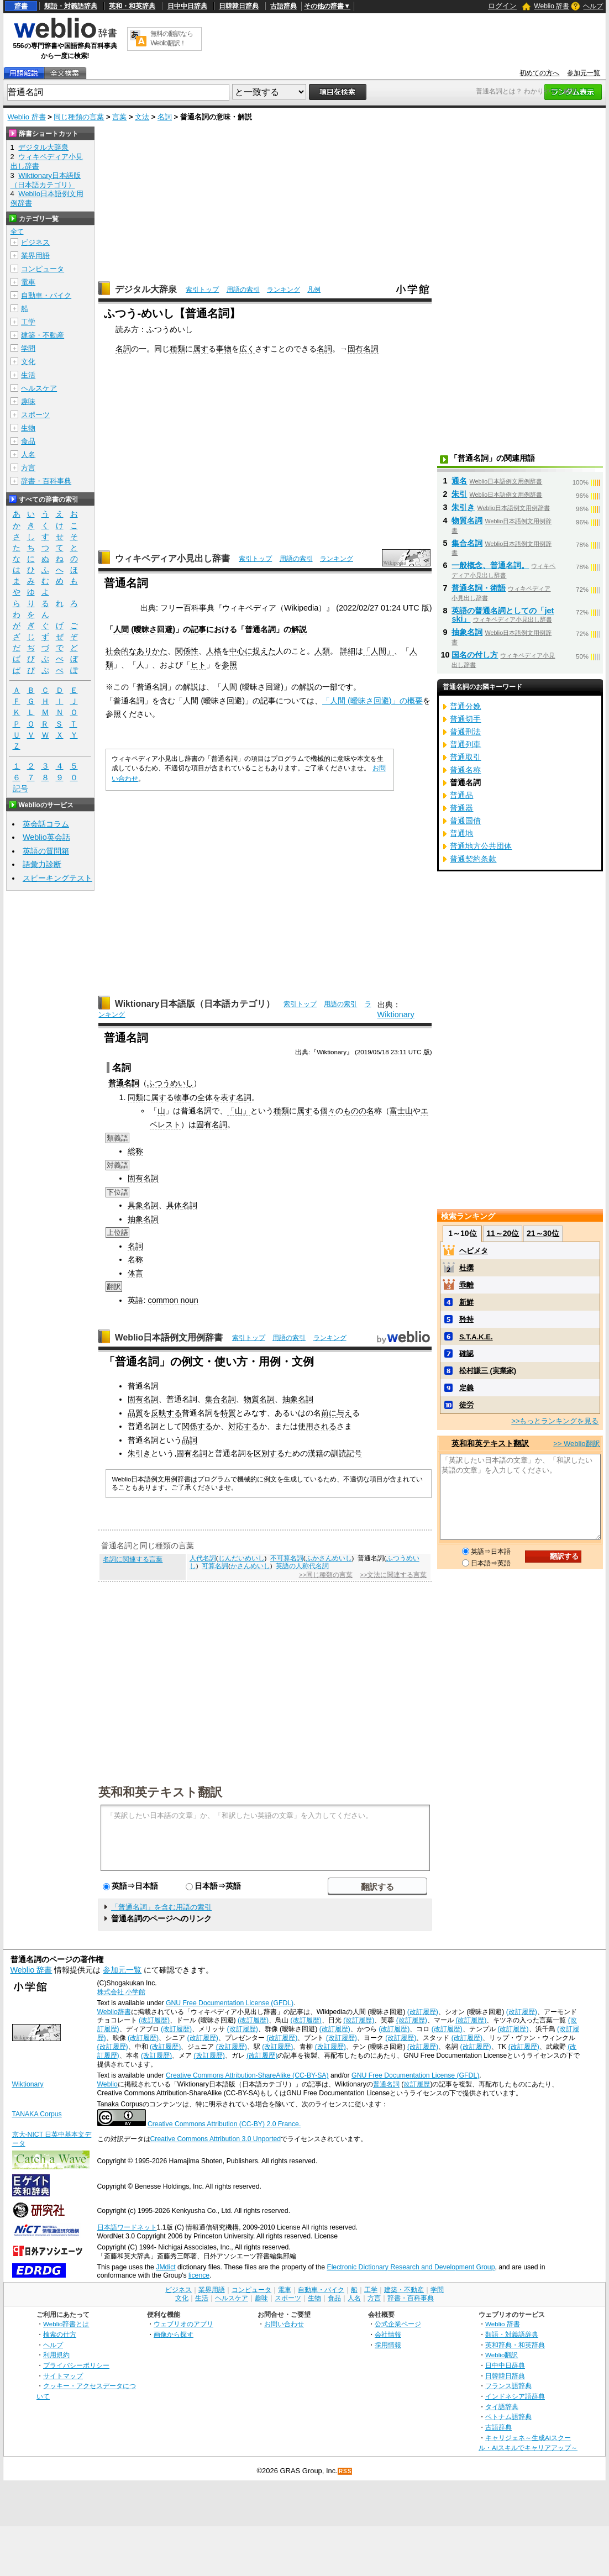  Describe the element at coordinates (127, 2227) in the screenshot. I see `日本語ワードネット` at that location.